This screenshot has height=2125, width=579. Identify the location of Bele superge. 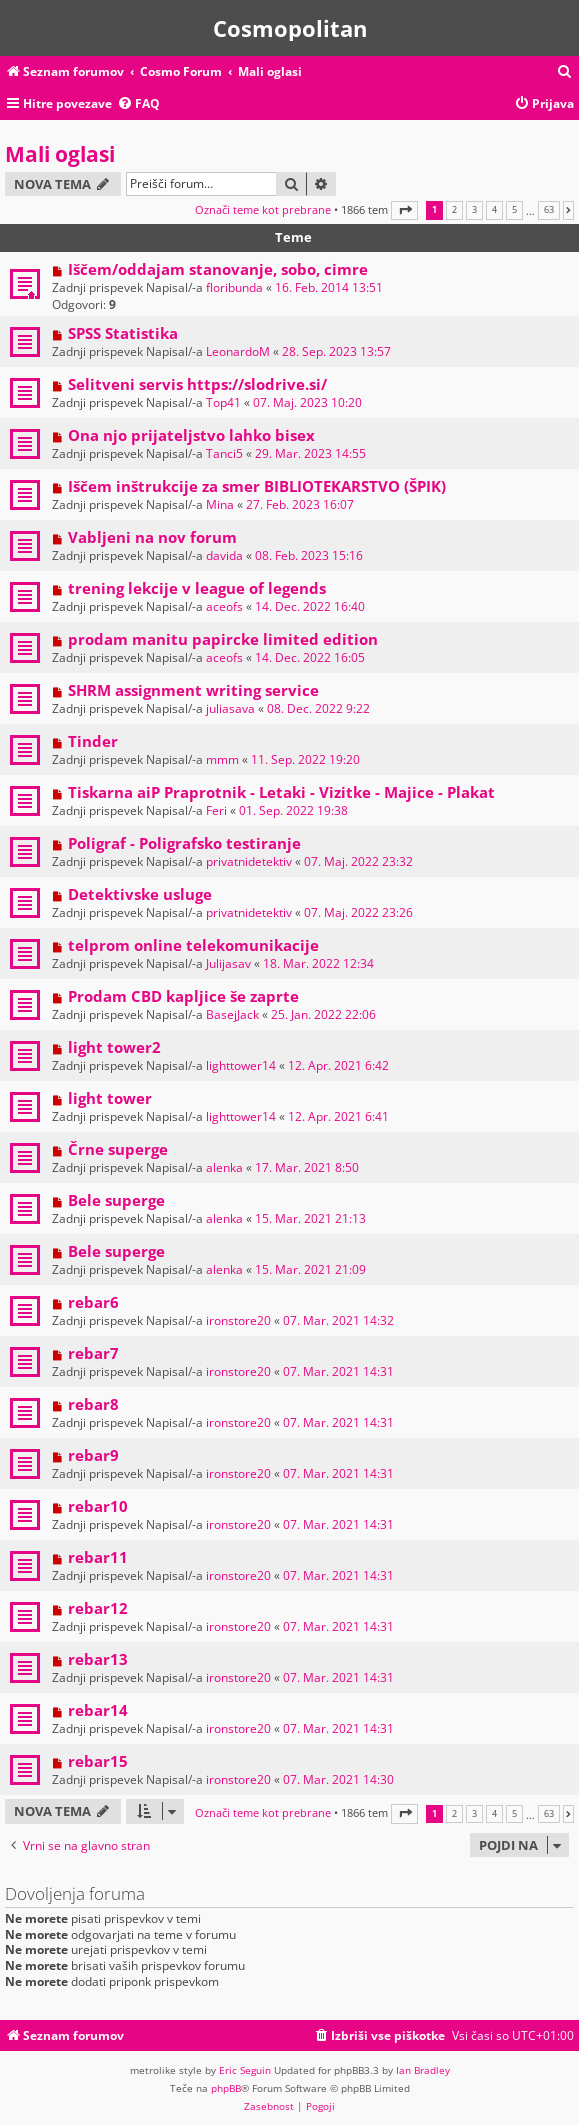
(116, 1200).